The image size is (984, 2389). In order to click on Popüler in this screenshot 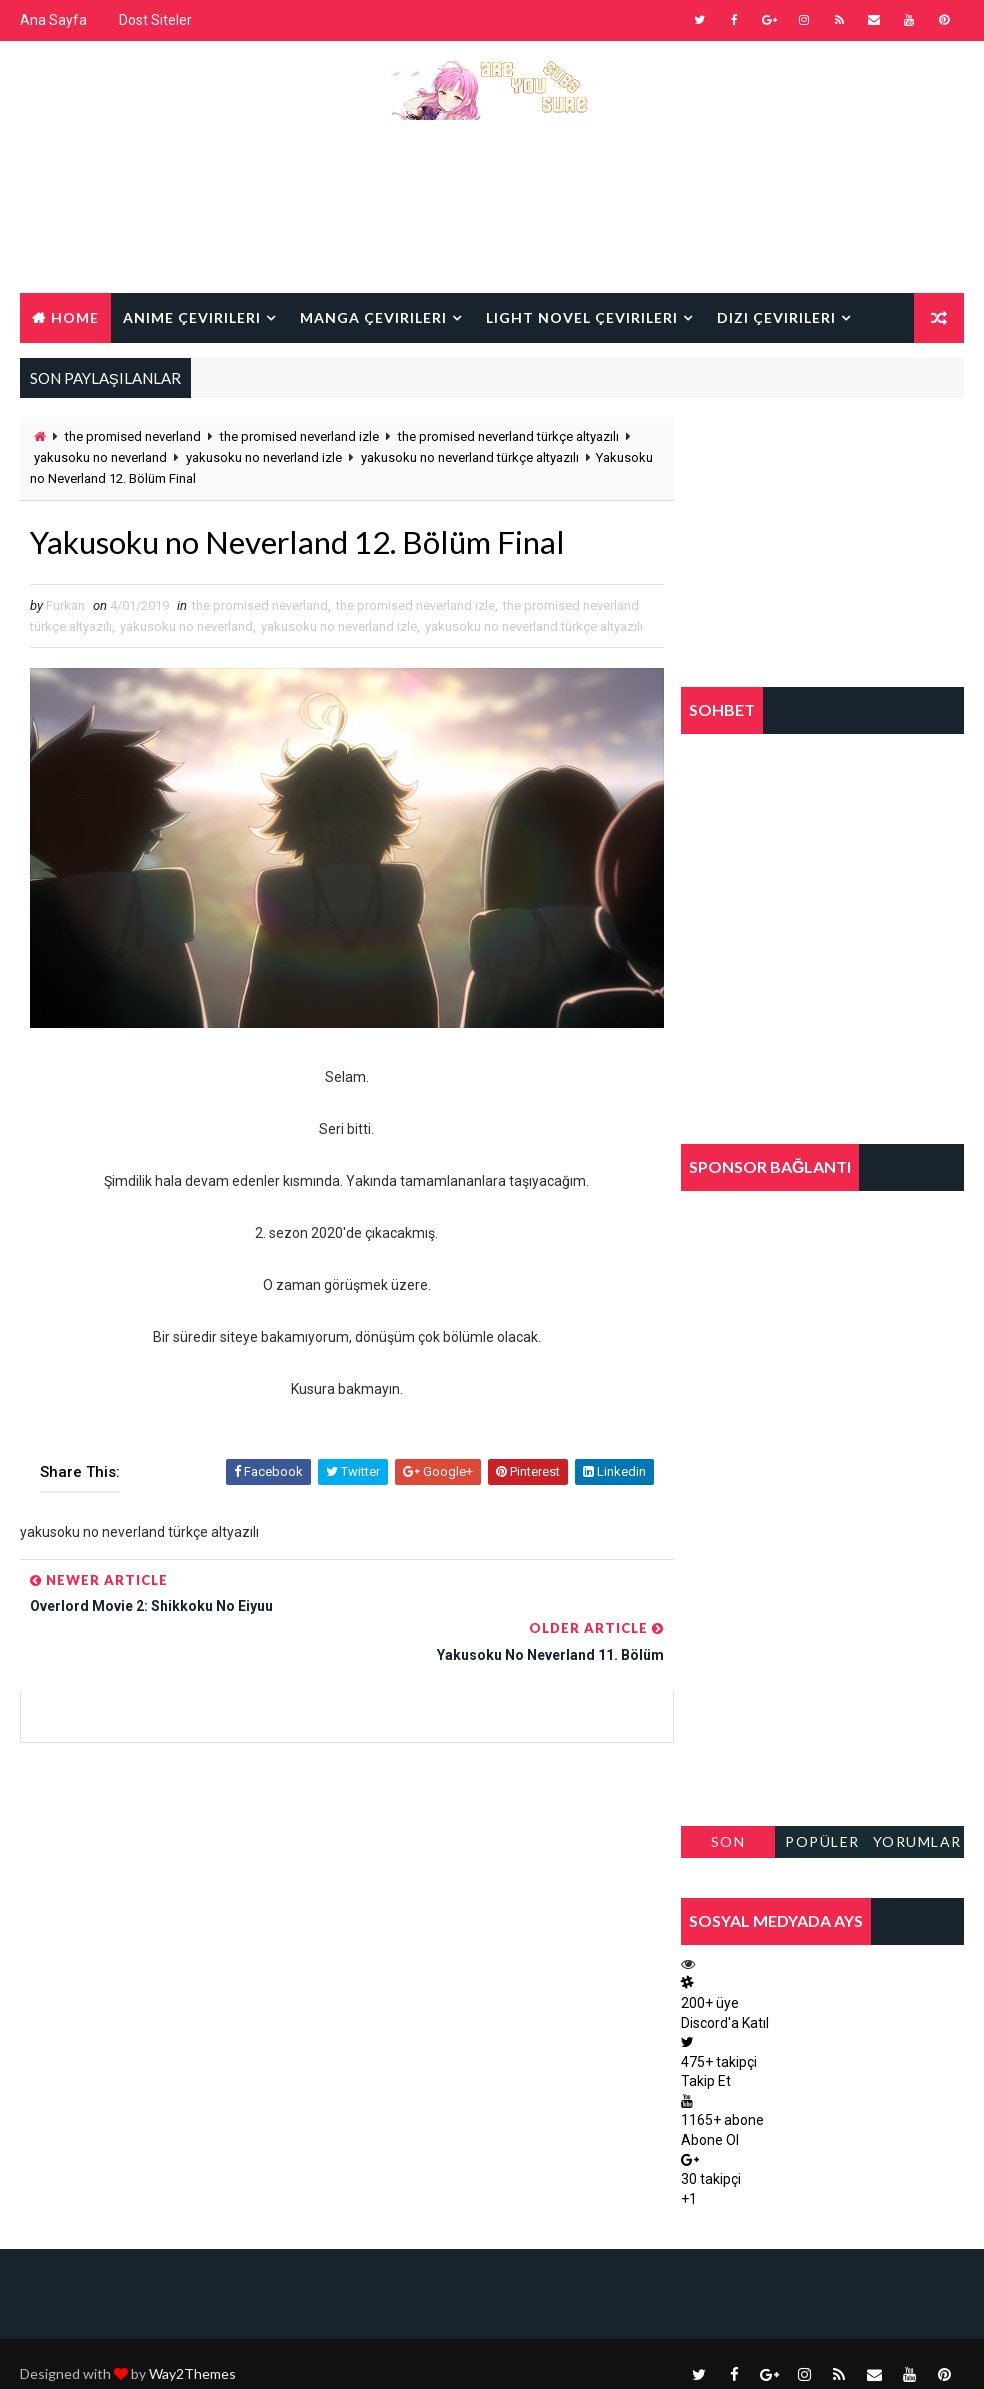, I will do `click(822, 1841)`.